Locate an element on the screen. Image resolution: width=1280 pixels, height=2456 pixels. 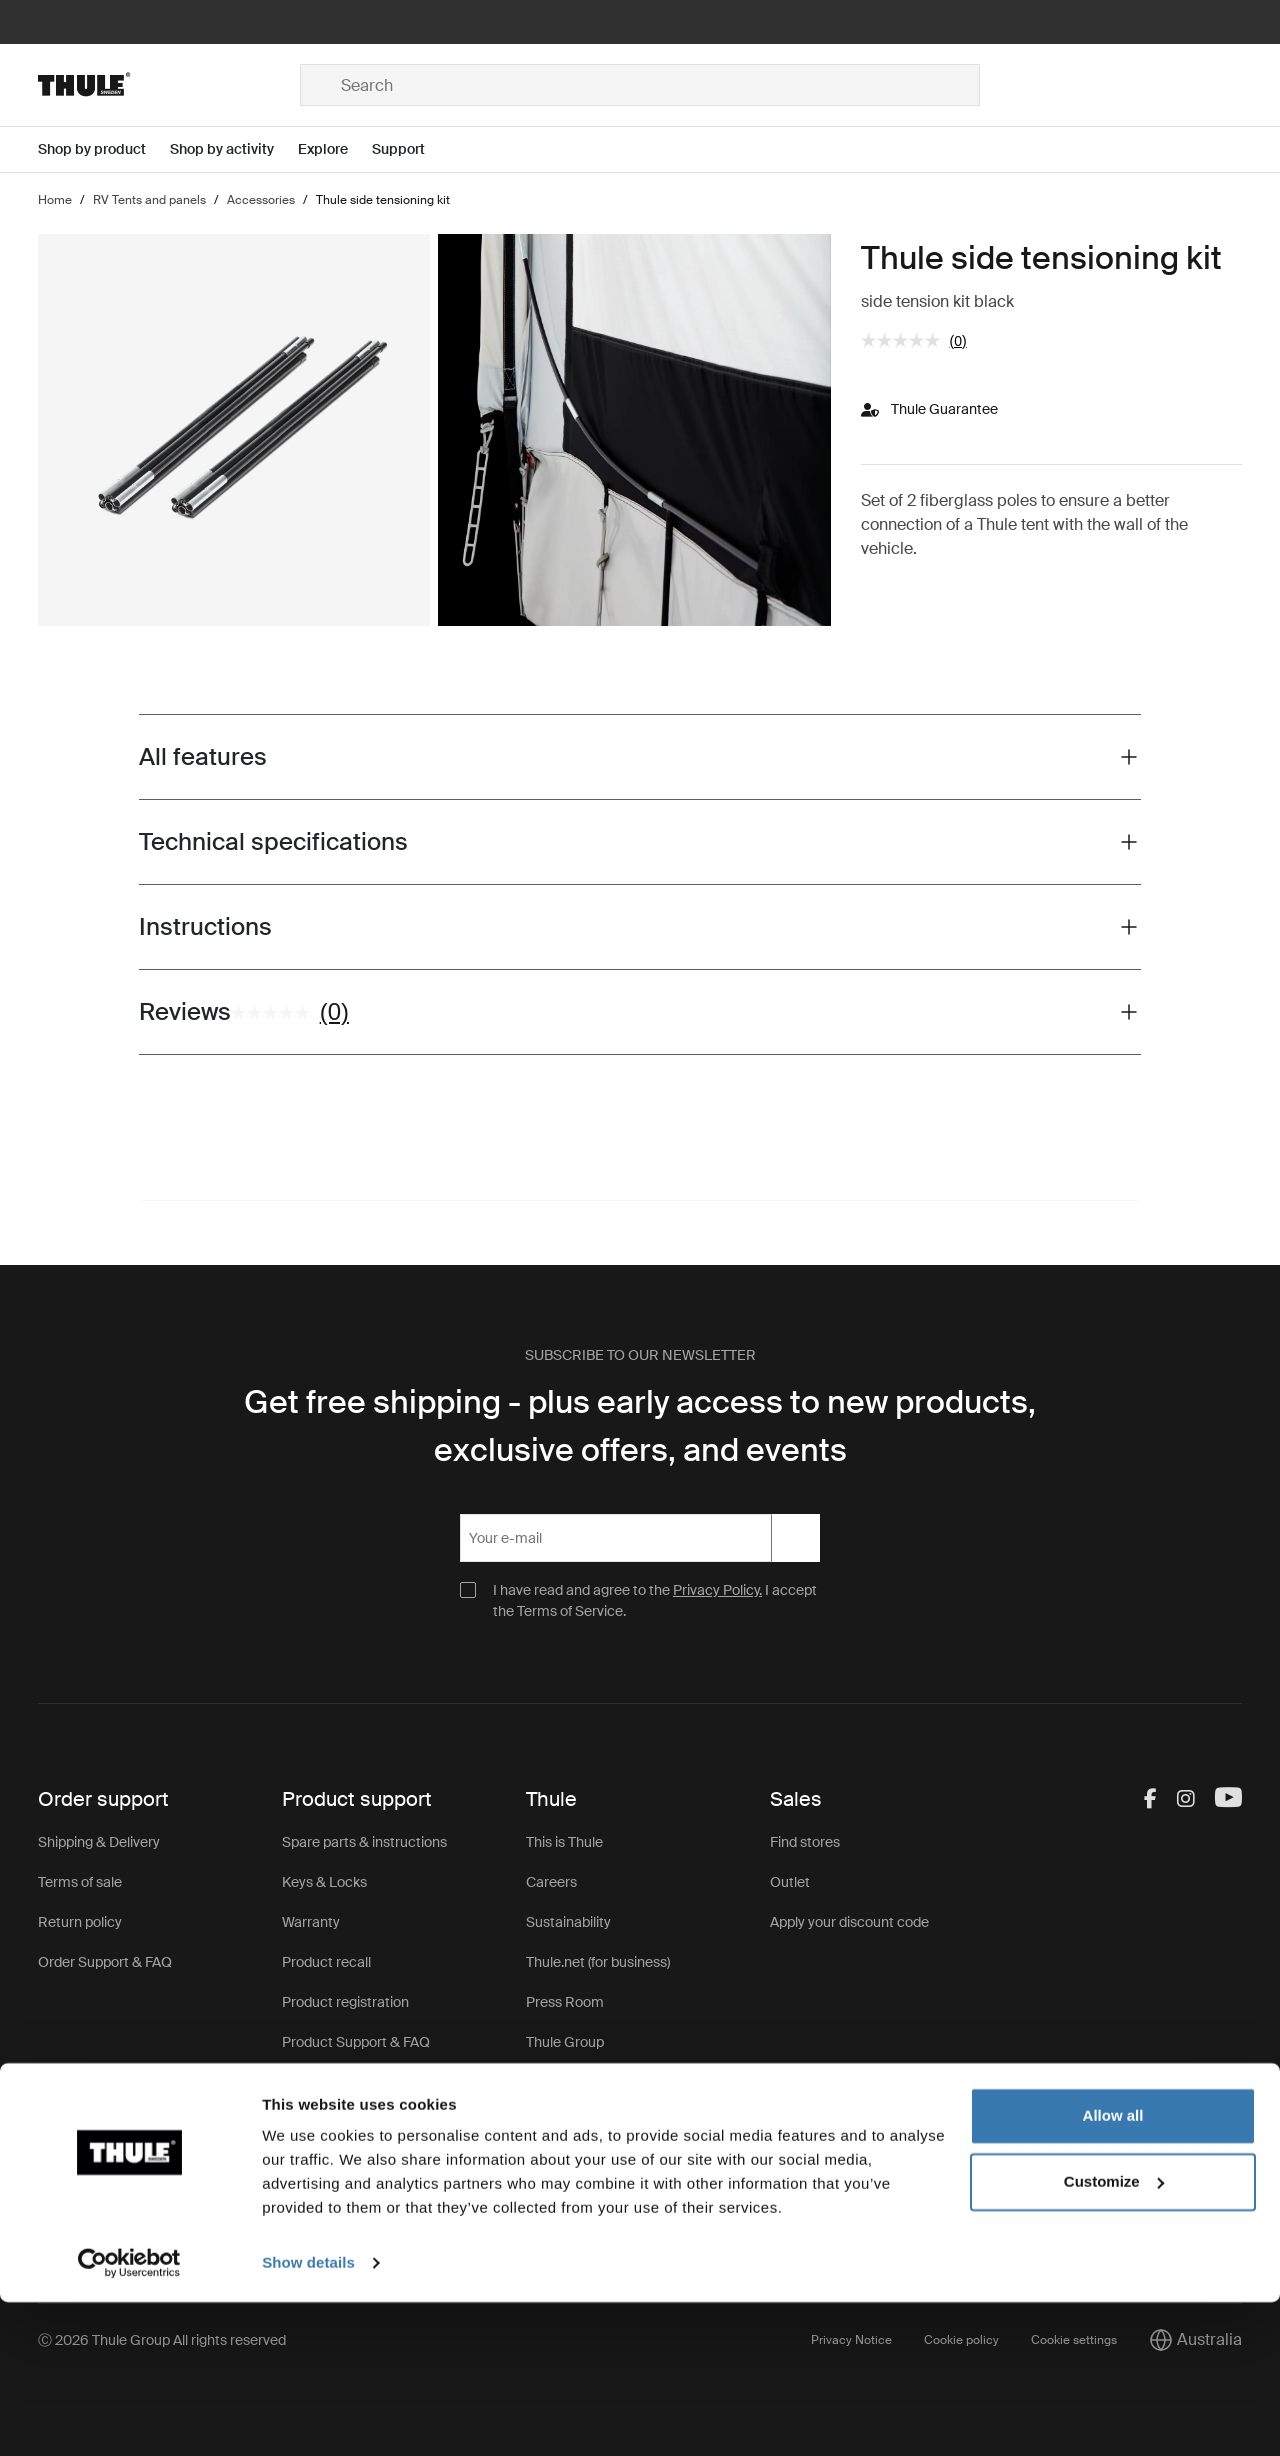
[Open menu Shop by product] is located at coordinates (104, 149).